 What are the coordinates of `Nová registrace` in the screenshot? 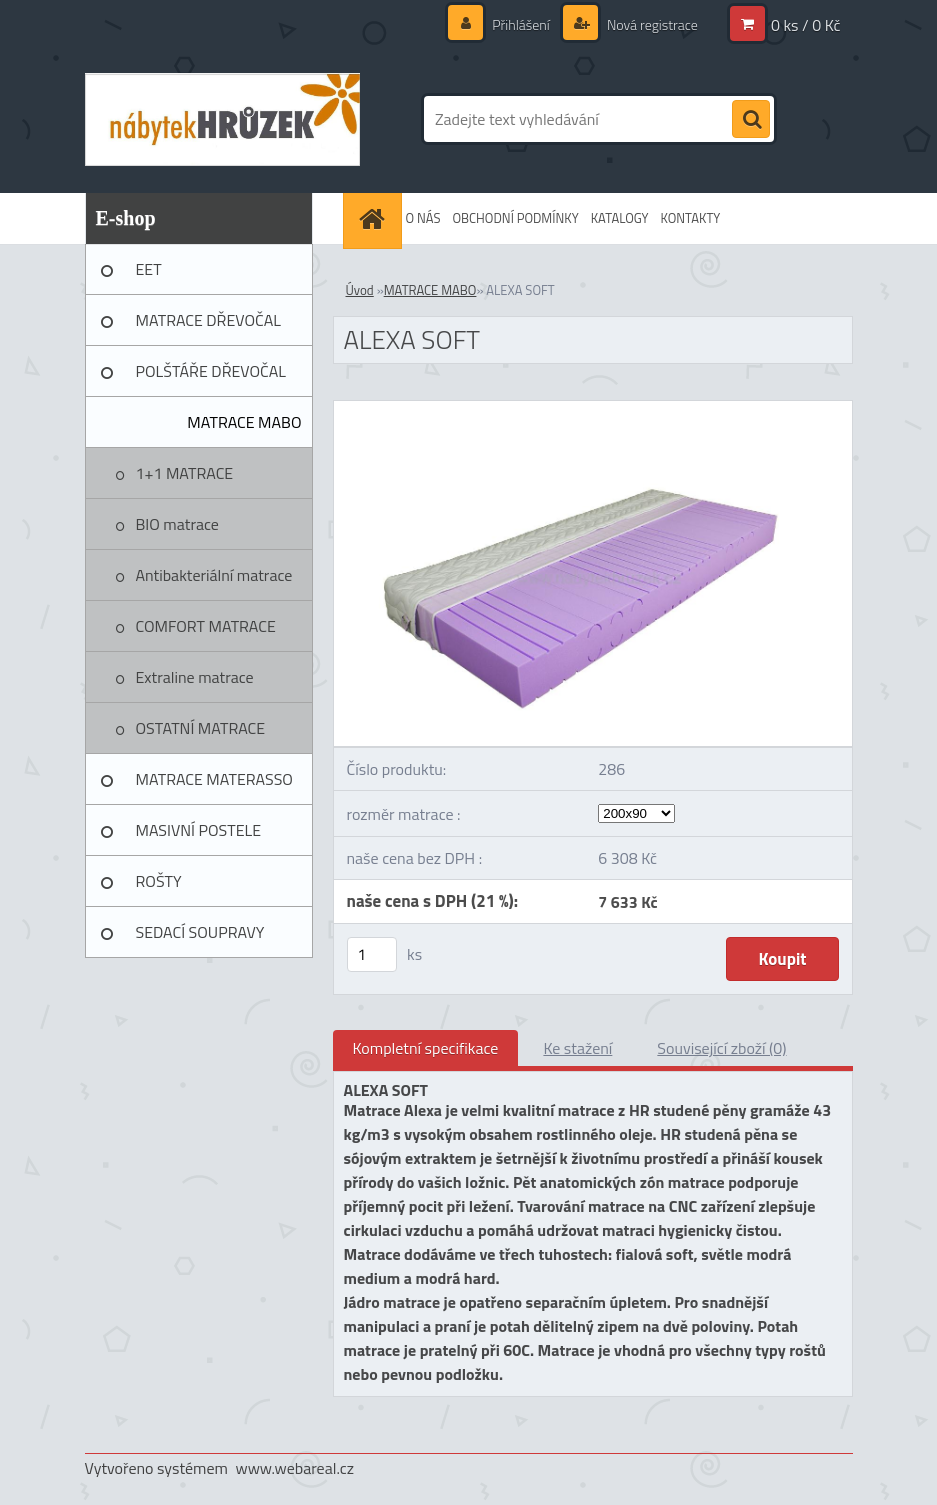 It's located at (651, 24).